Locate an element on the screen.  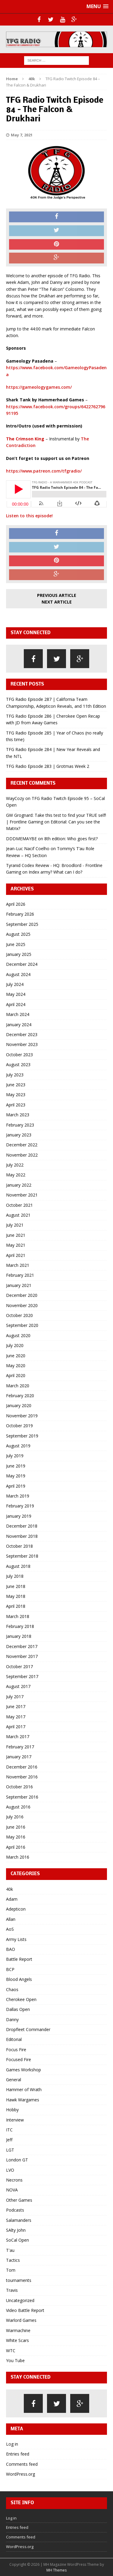
July 2019 is located at coordinates (15, 1455).